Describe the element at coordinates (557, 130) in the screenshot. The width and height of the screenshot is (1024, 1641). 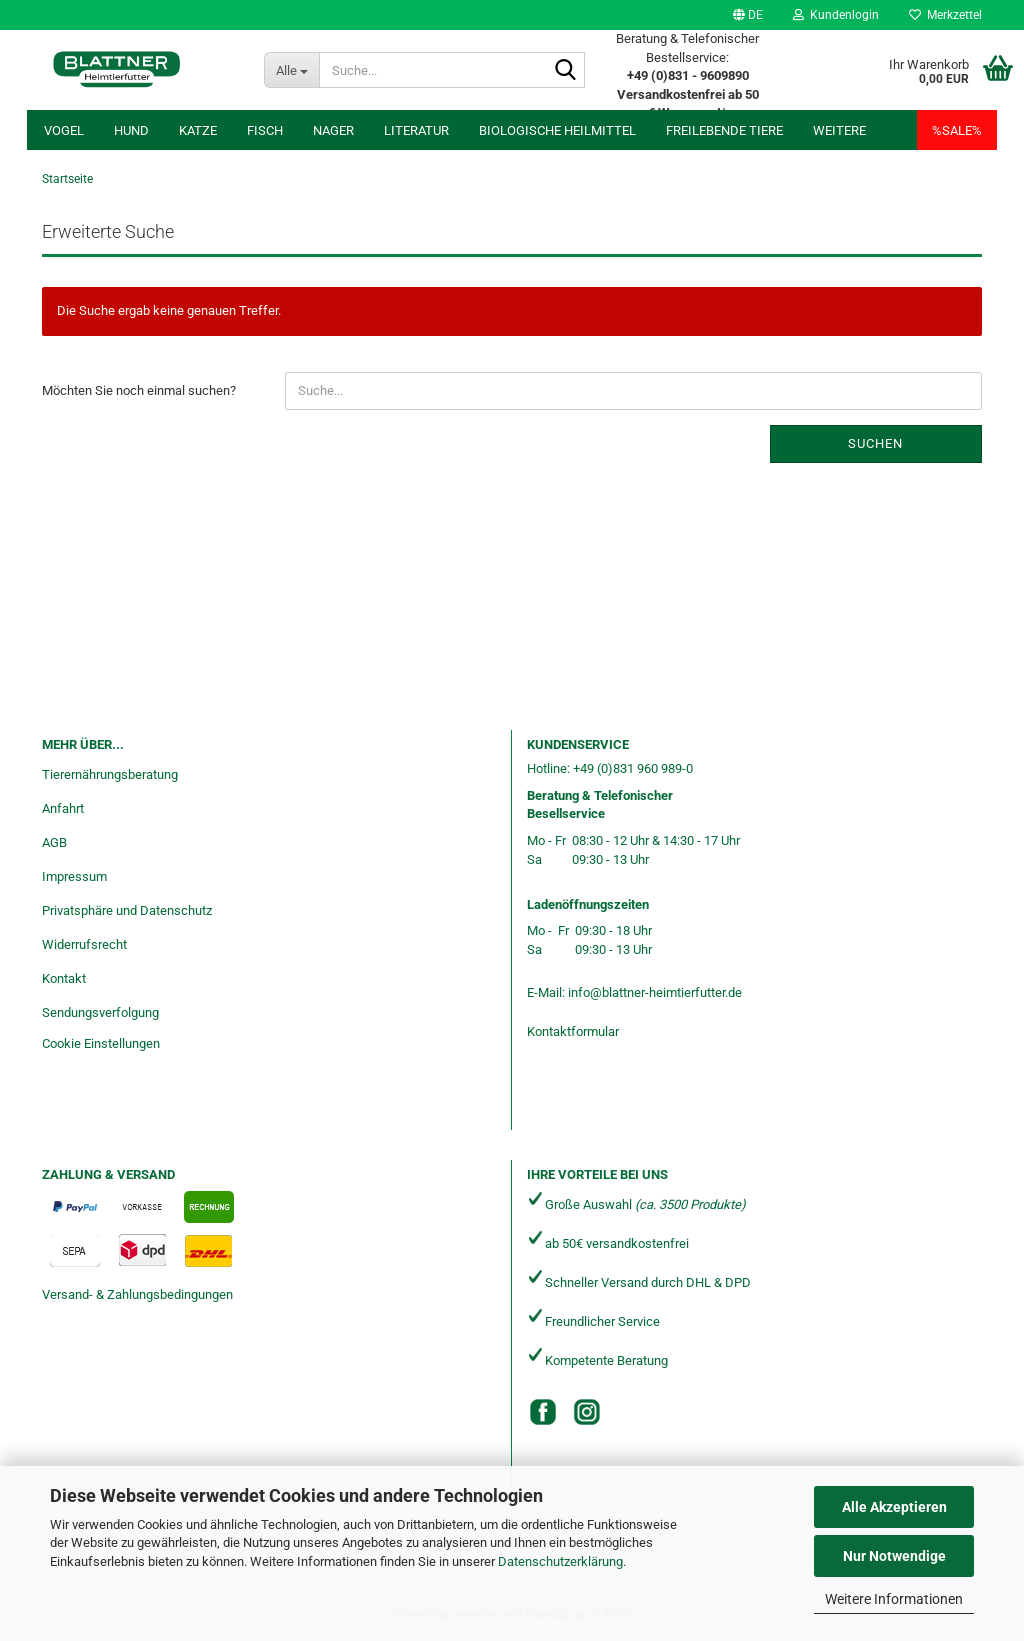
I see `Biologische Heilmittel` at that location.